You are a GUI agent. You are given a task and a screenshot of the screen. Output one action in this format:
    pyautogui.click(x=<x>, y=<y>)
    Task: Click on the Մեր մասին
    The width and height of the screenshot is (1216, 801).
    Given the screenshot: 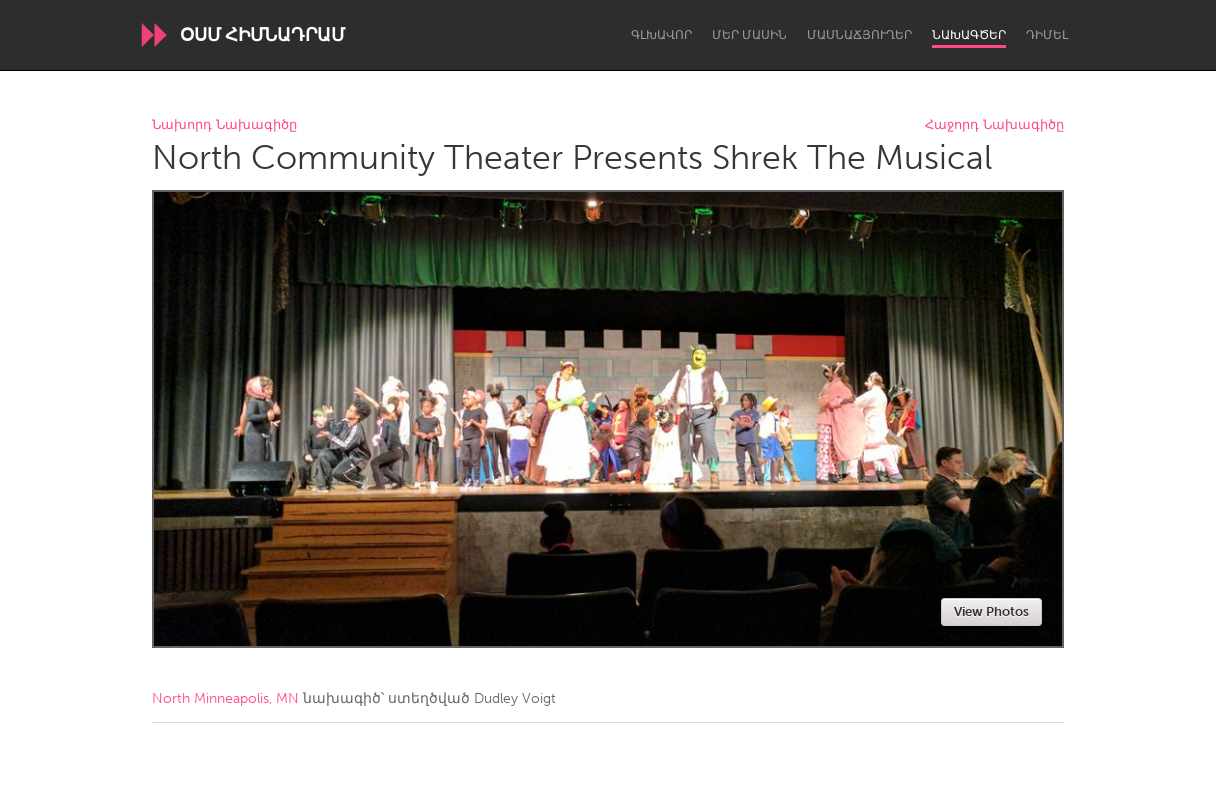 What is the action you would take?
    pyautogui.click(x=749, y=35)
    